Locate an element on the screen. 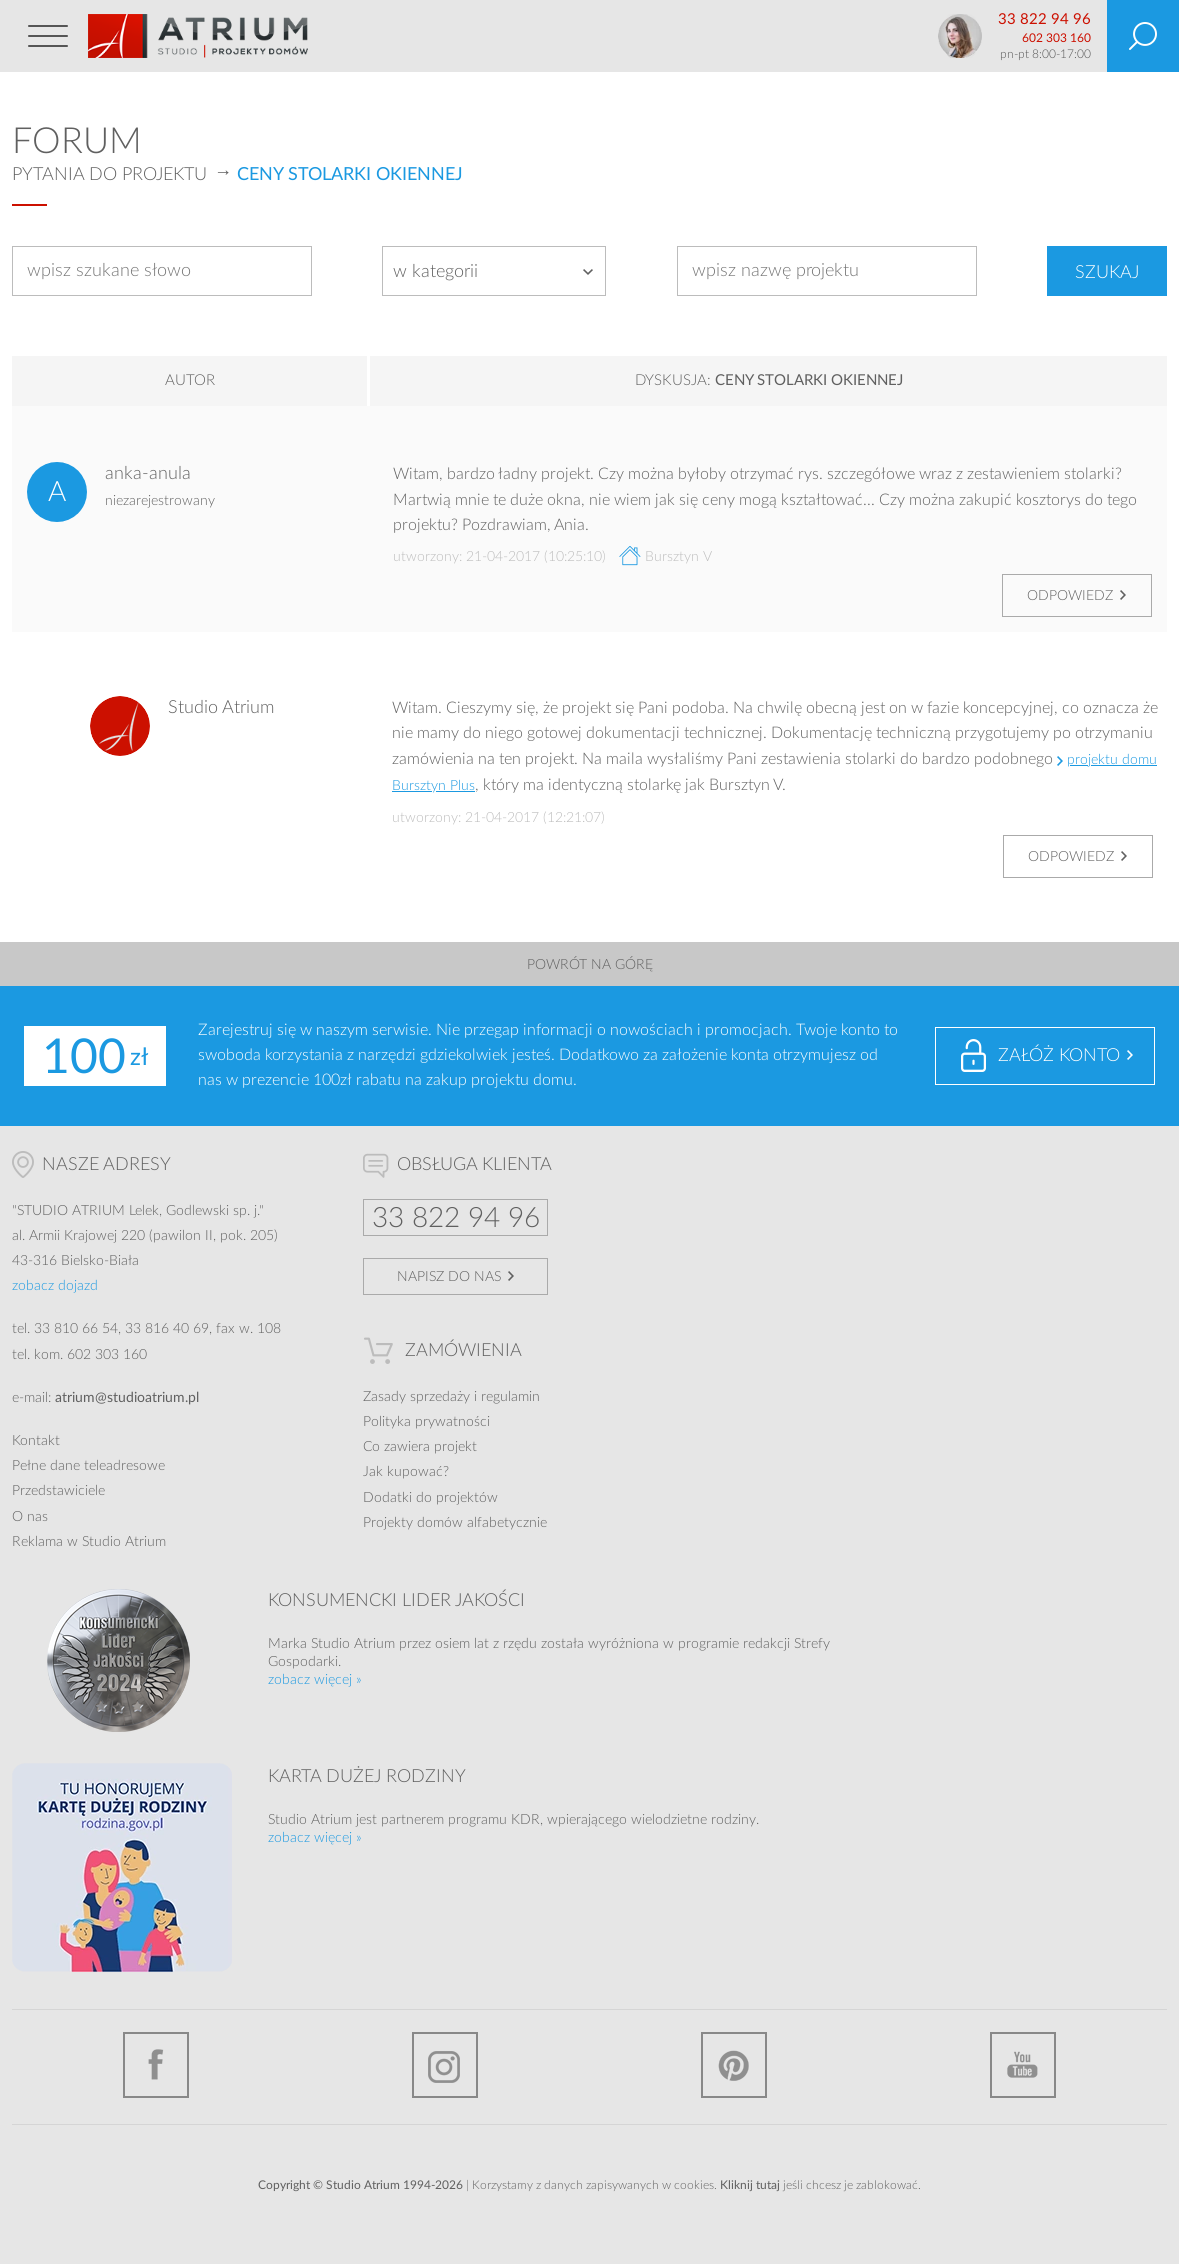  Forum is located at coordinates (77, 142).